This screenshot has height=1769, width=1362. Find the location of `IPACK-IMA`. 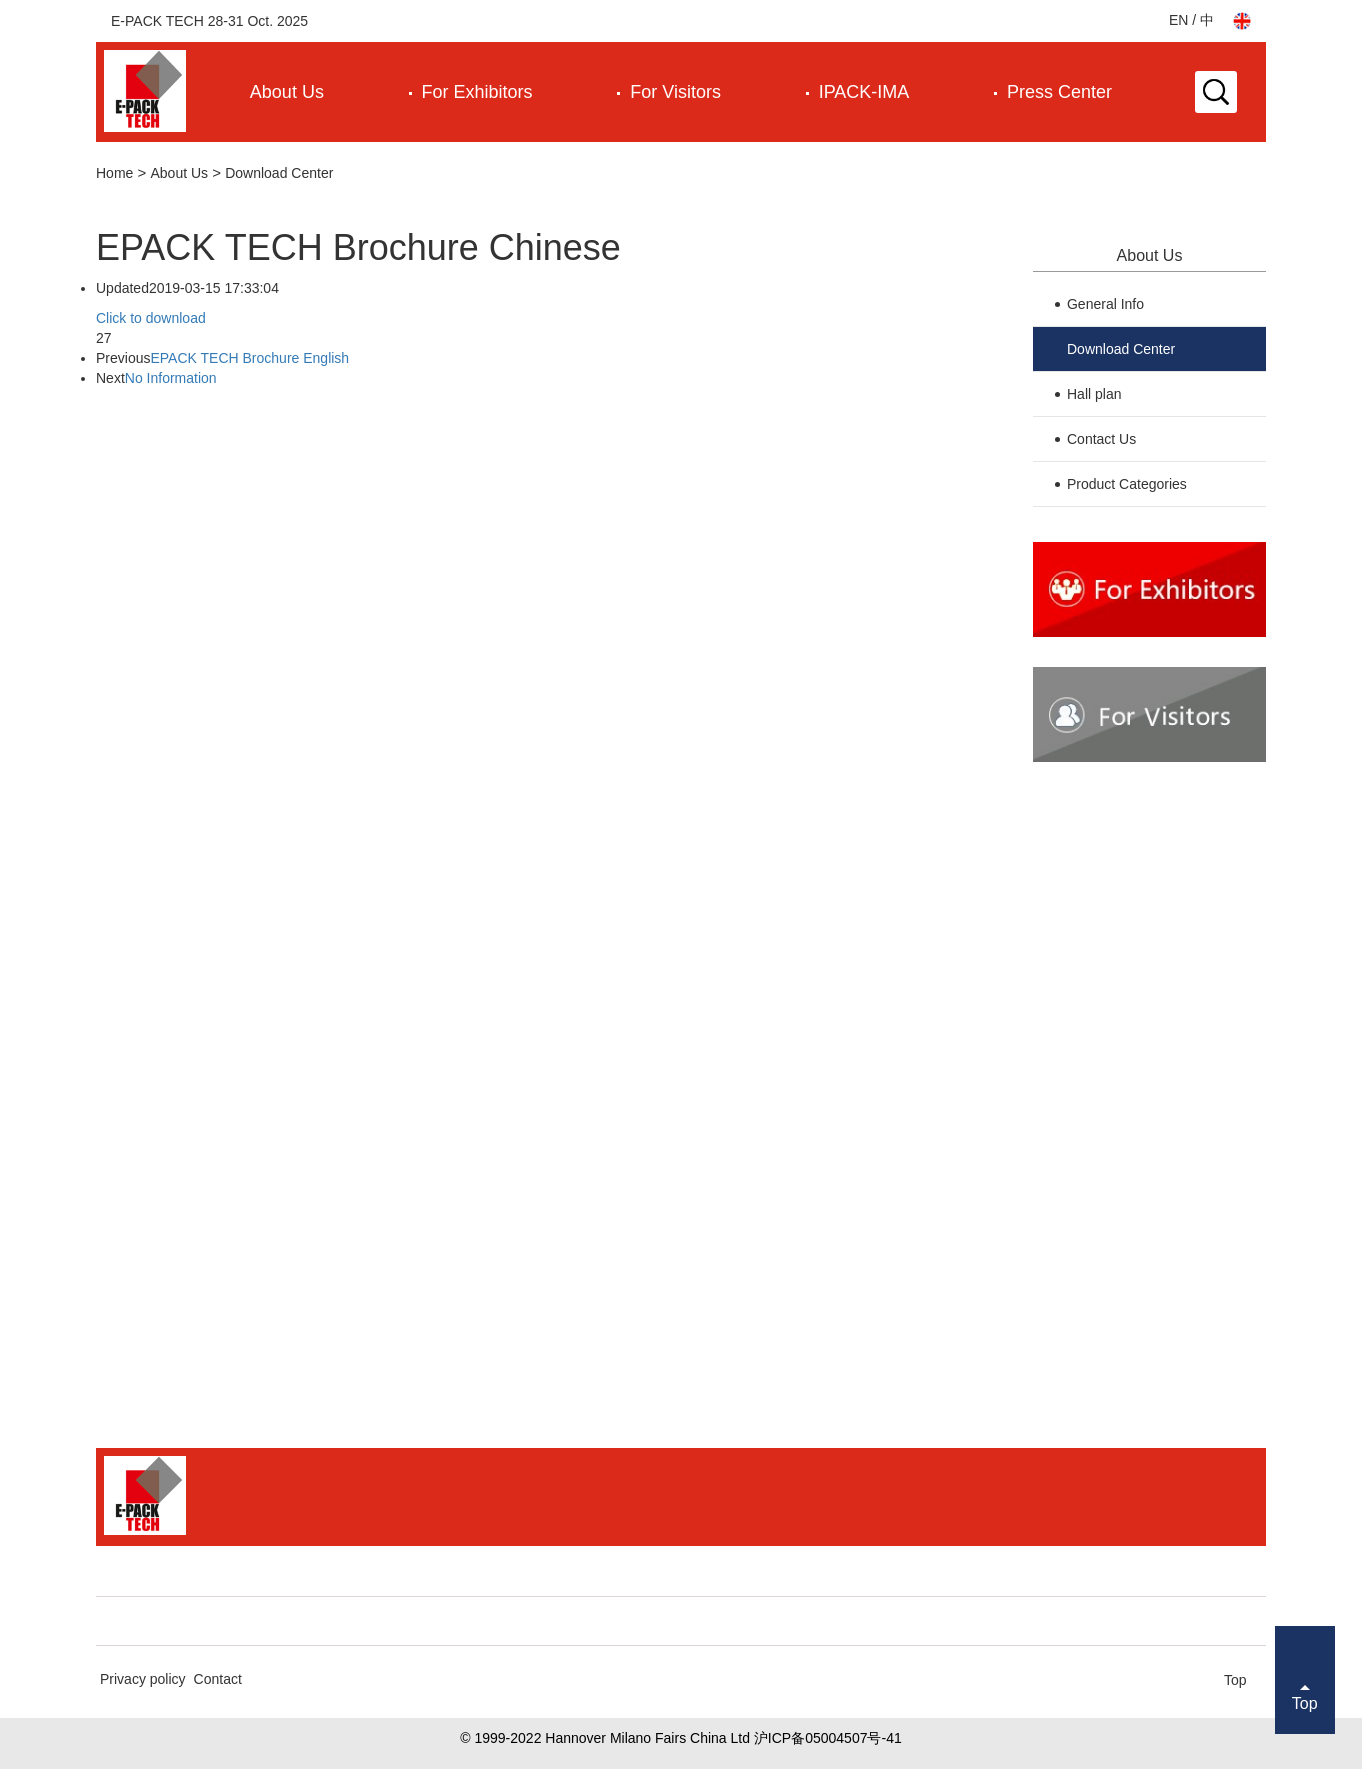

IPACK-IMA is located at coordinates (864, 92).